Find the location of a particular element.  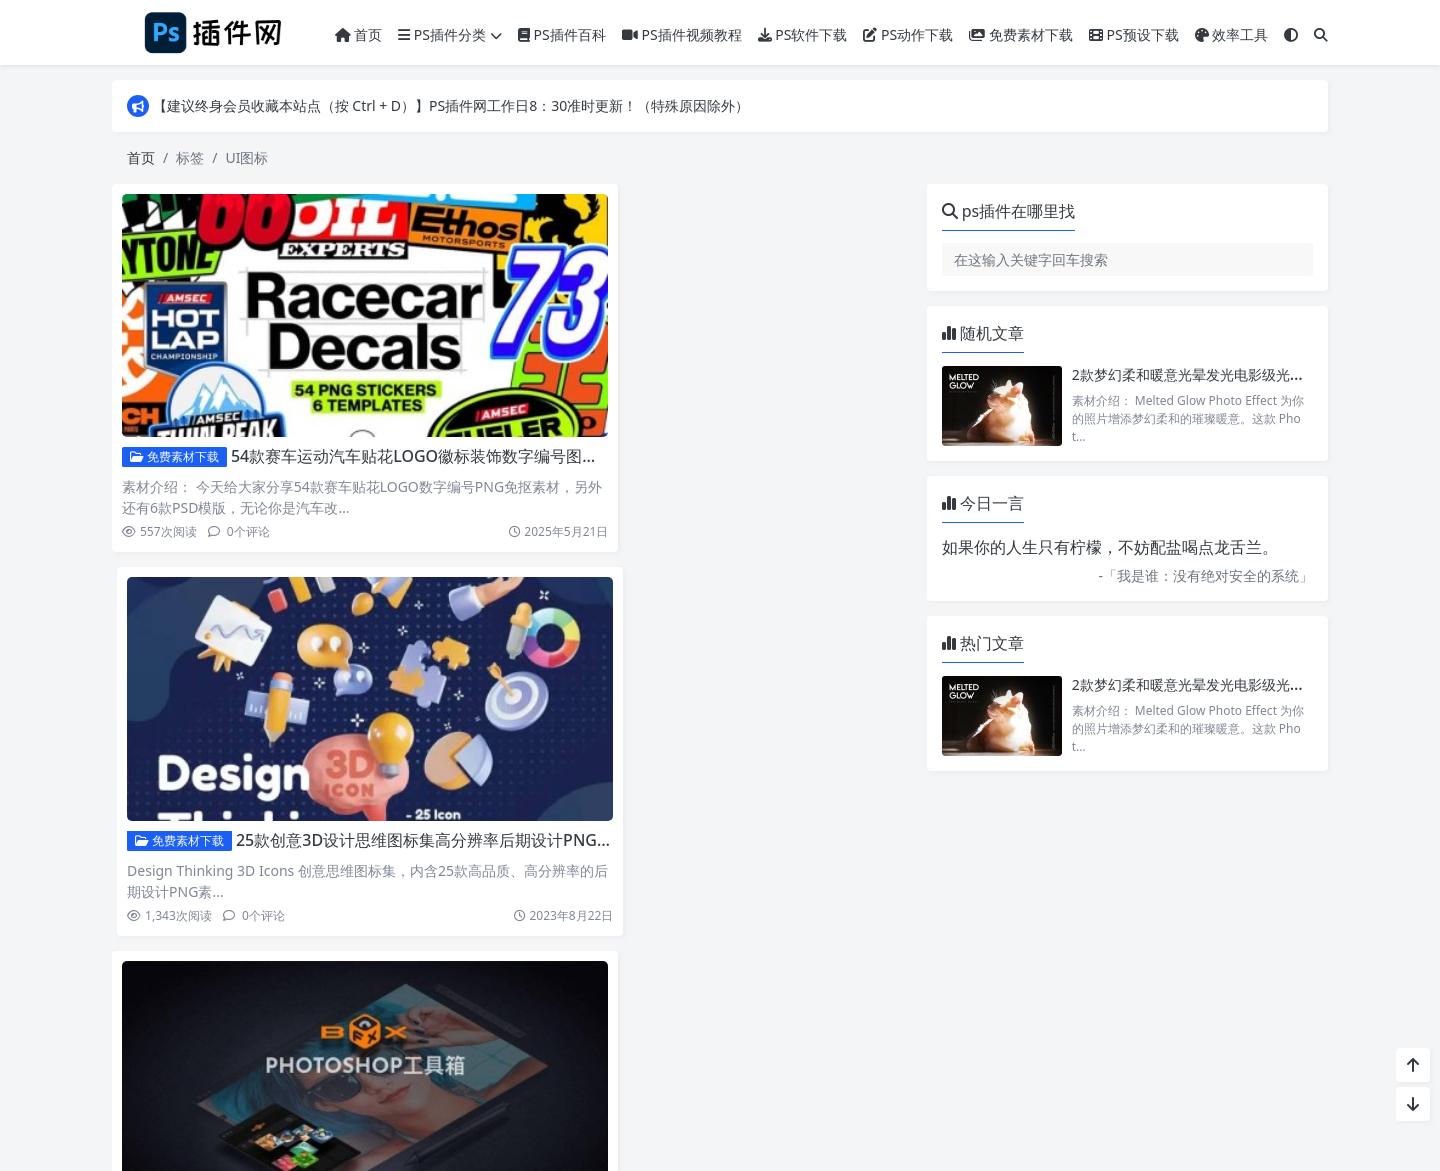

冀ICP备18019738号 is located at coordinates (854, 1072).